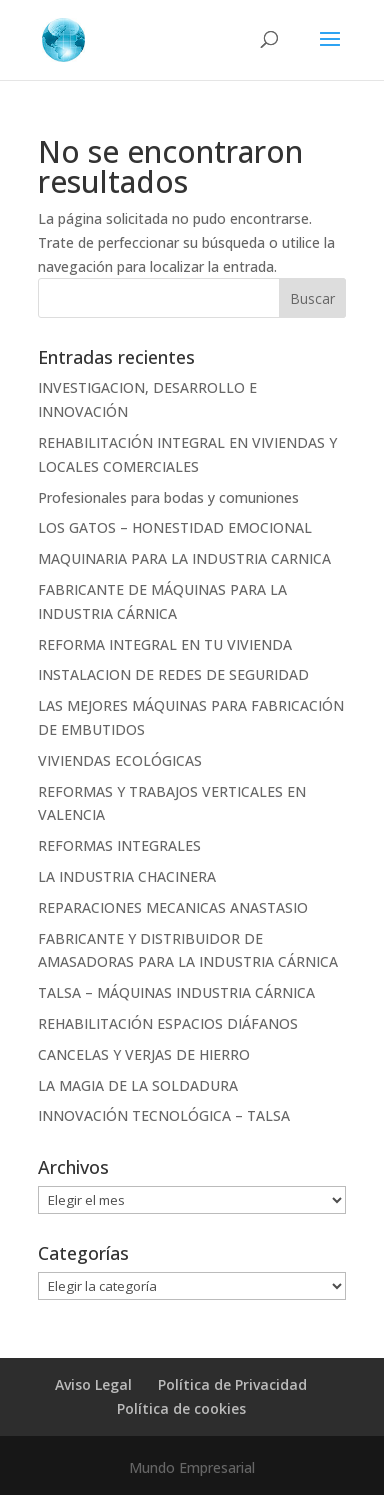 Image resolution: width=384 pixels, height=1495 pixels. What do you see at coordinates (175, 527) in the screenshot?
I see `LOS GATOS – HONESTIDAD EMOCIONAL` at bounding box center [175, 527].